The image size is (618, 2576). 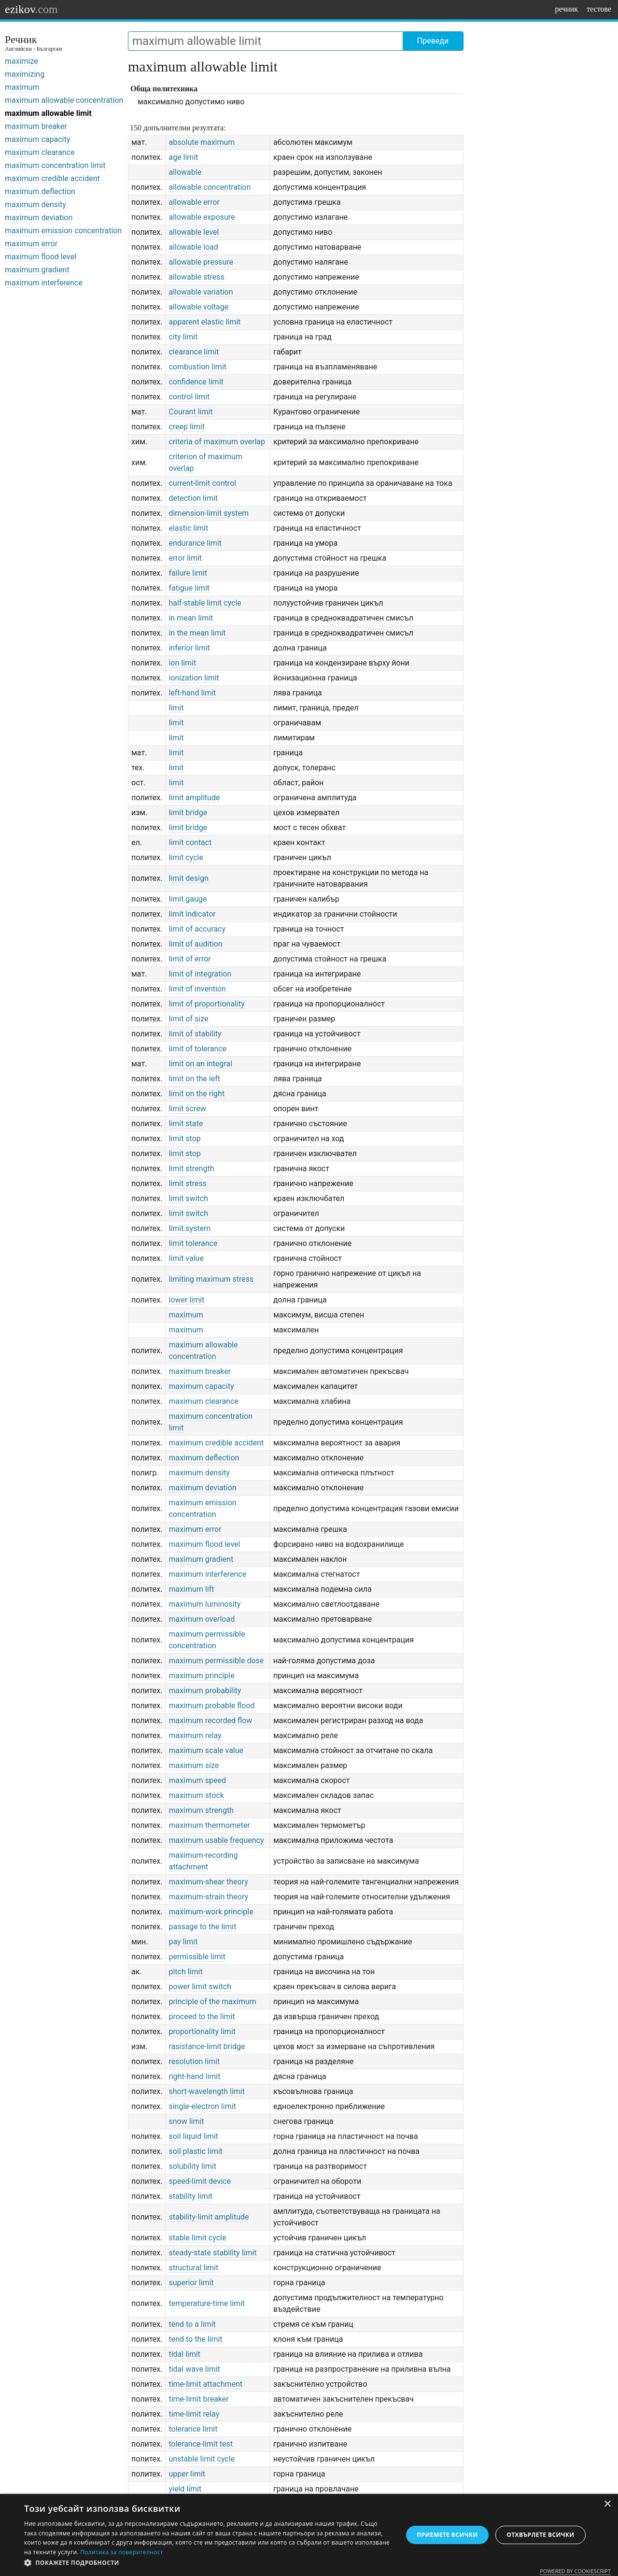 I want to click on limit on the right, so click(x=197, y=1093).